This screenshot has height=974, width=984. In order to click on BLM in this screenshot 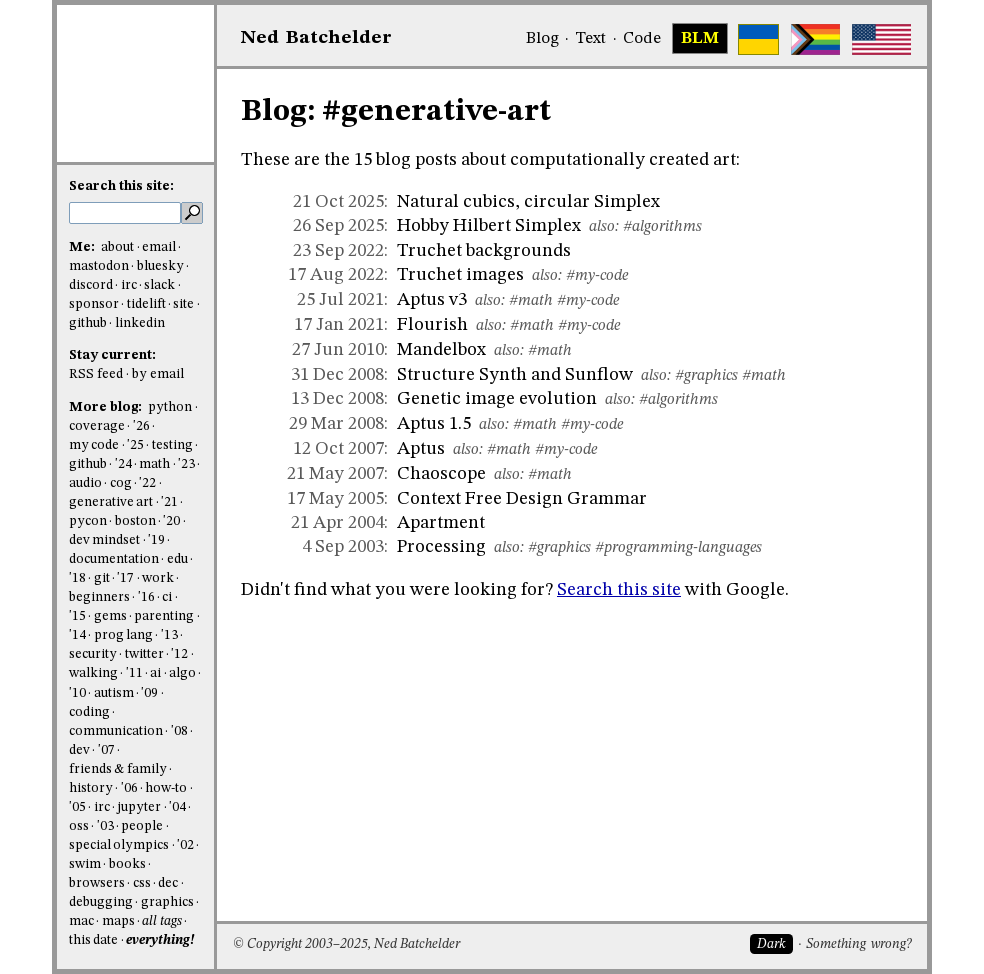, I will do `click(700, 39)`.